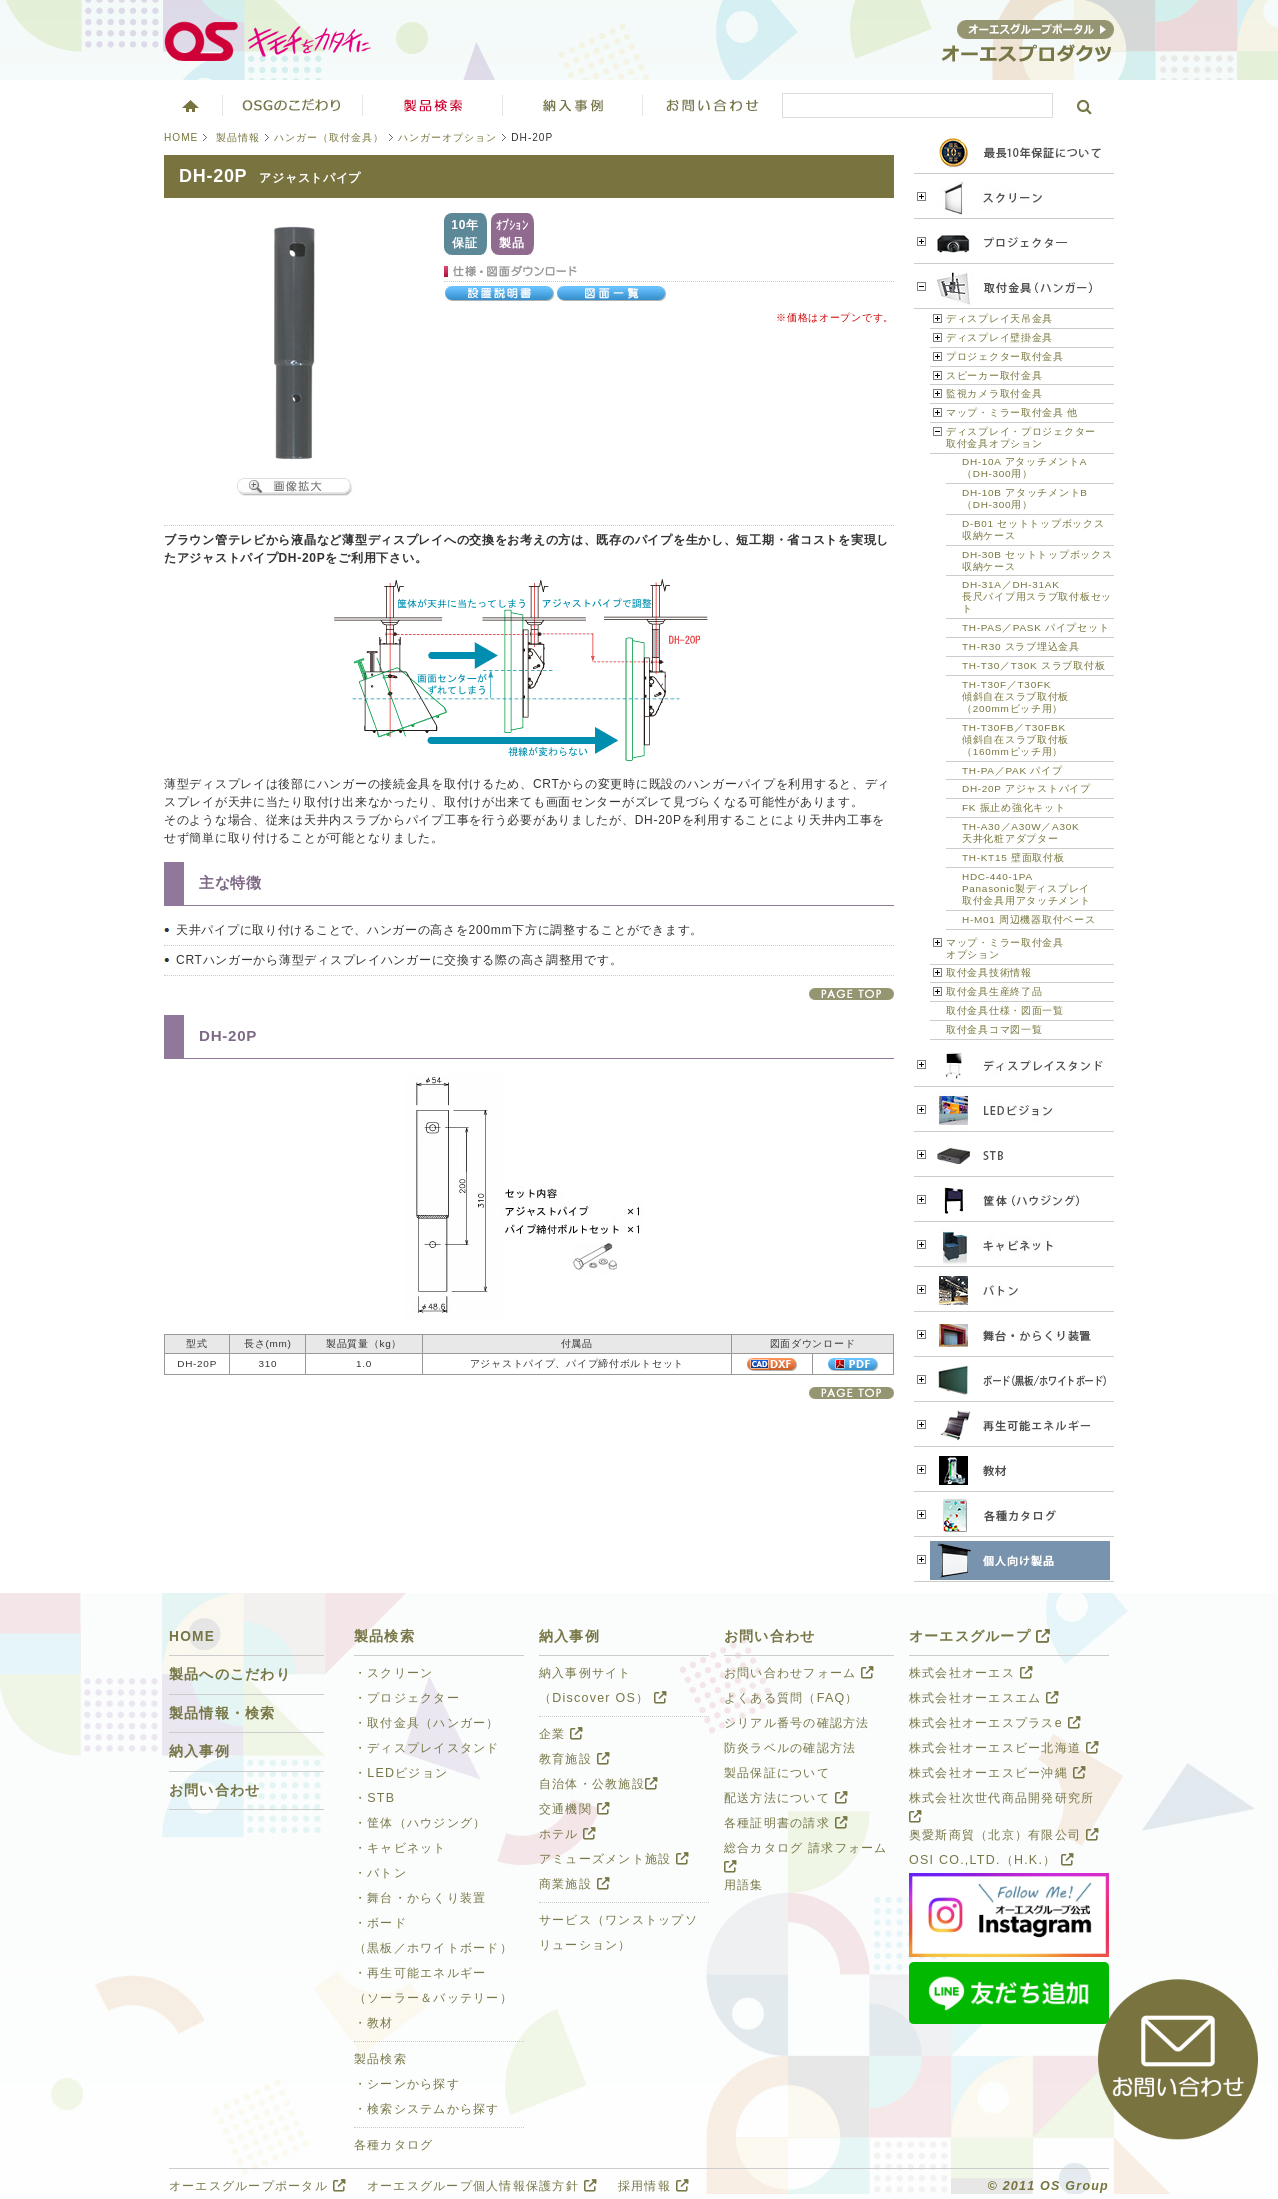 The width and height of the screenshot is (1278, 2199). Describe the element at coordinates (374, 2023) in the screenshot. I see `・教材` at that location.